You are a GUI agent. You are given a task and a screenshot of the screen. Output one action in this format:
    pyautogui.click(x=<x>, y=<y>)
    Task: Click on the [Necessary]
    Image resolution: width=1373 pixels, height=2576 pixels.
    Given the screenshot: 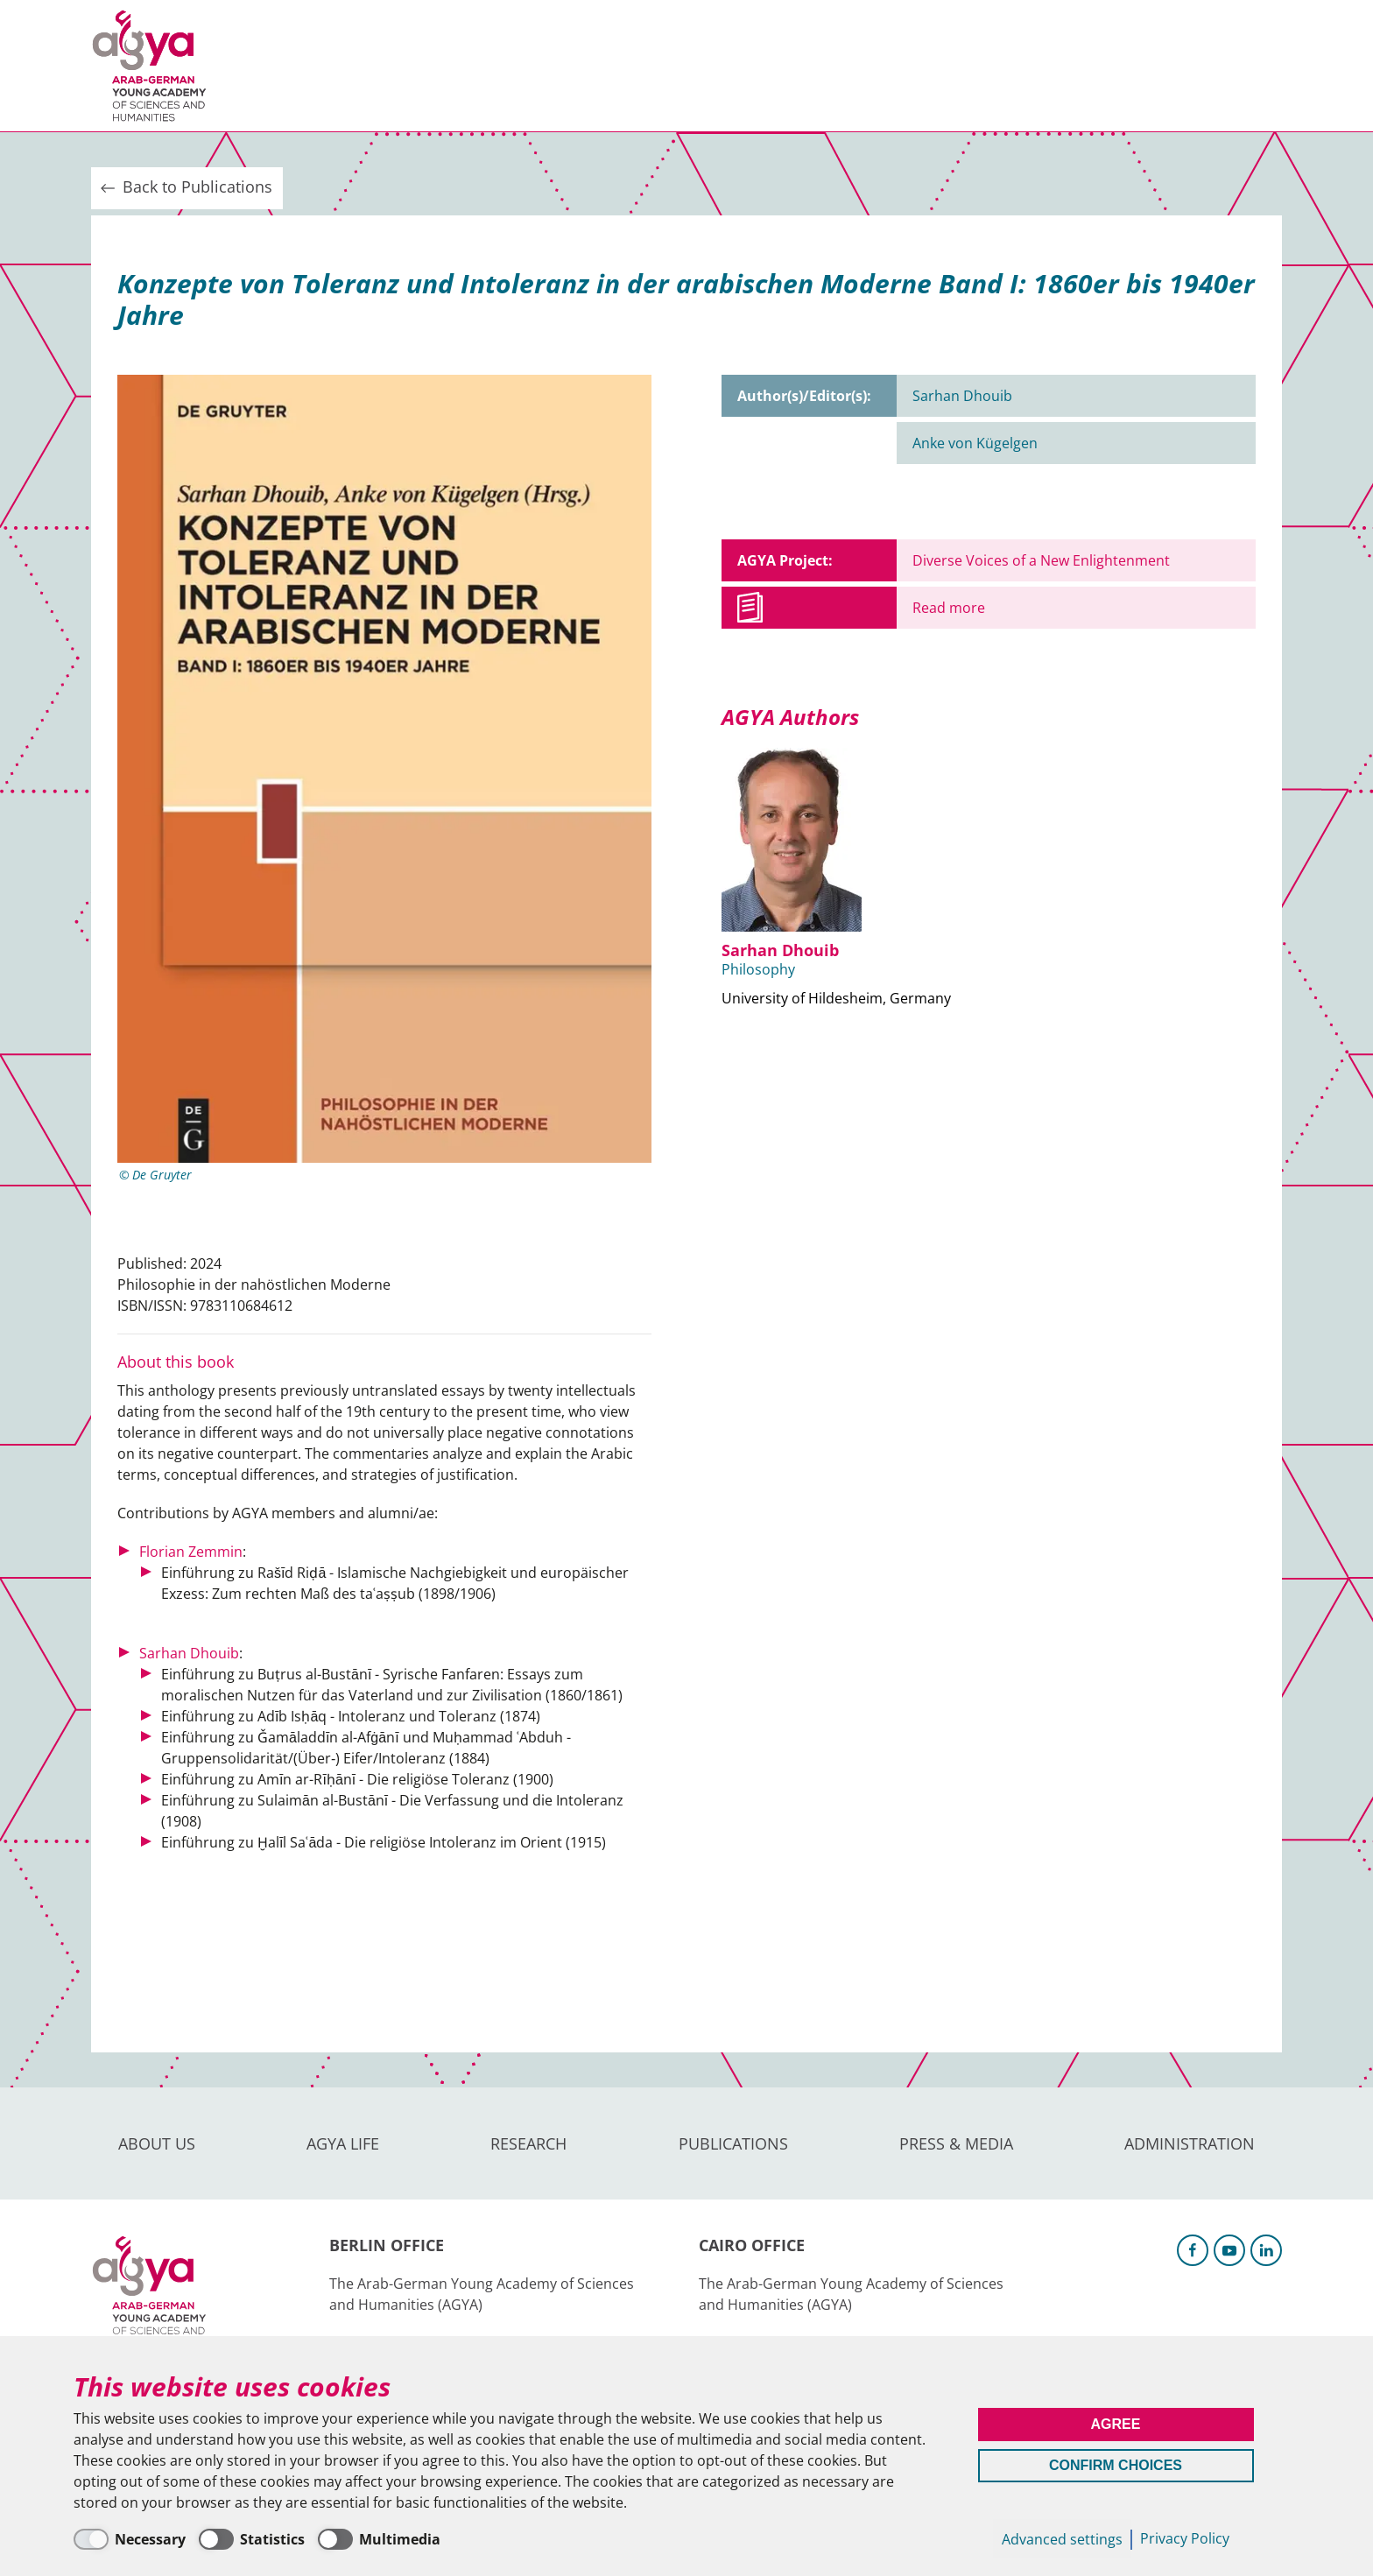 What is the action you would take?
    pyautogui.click(x=130, y=2539)
    